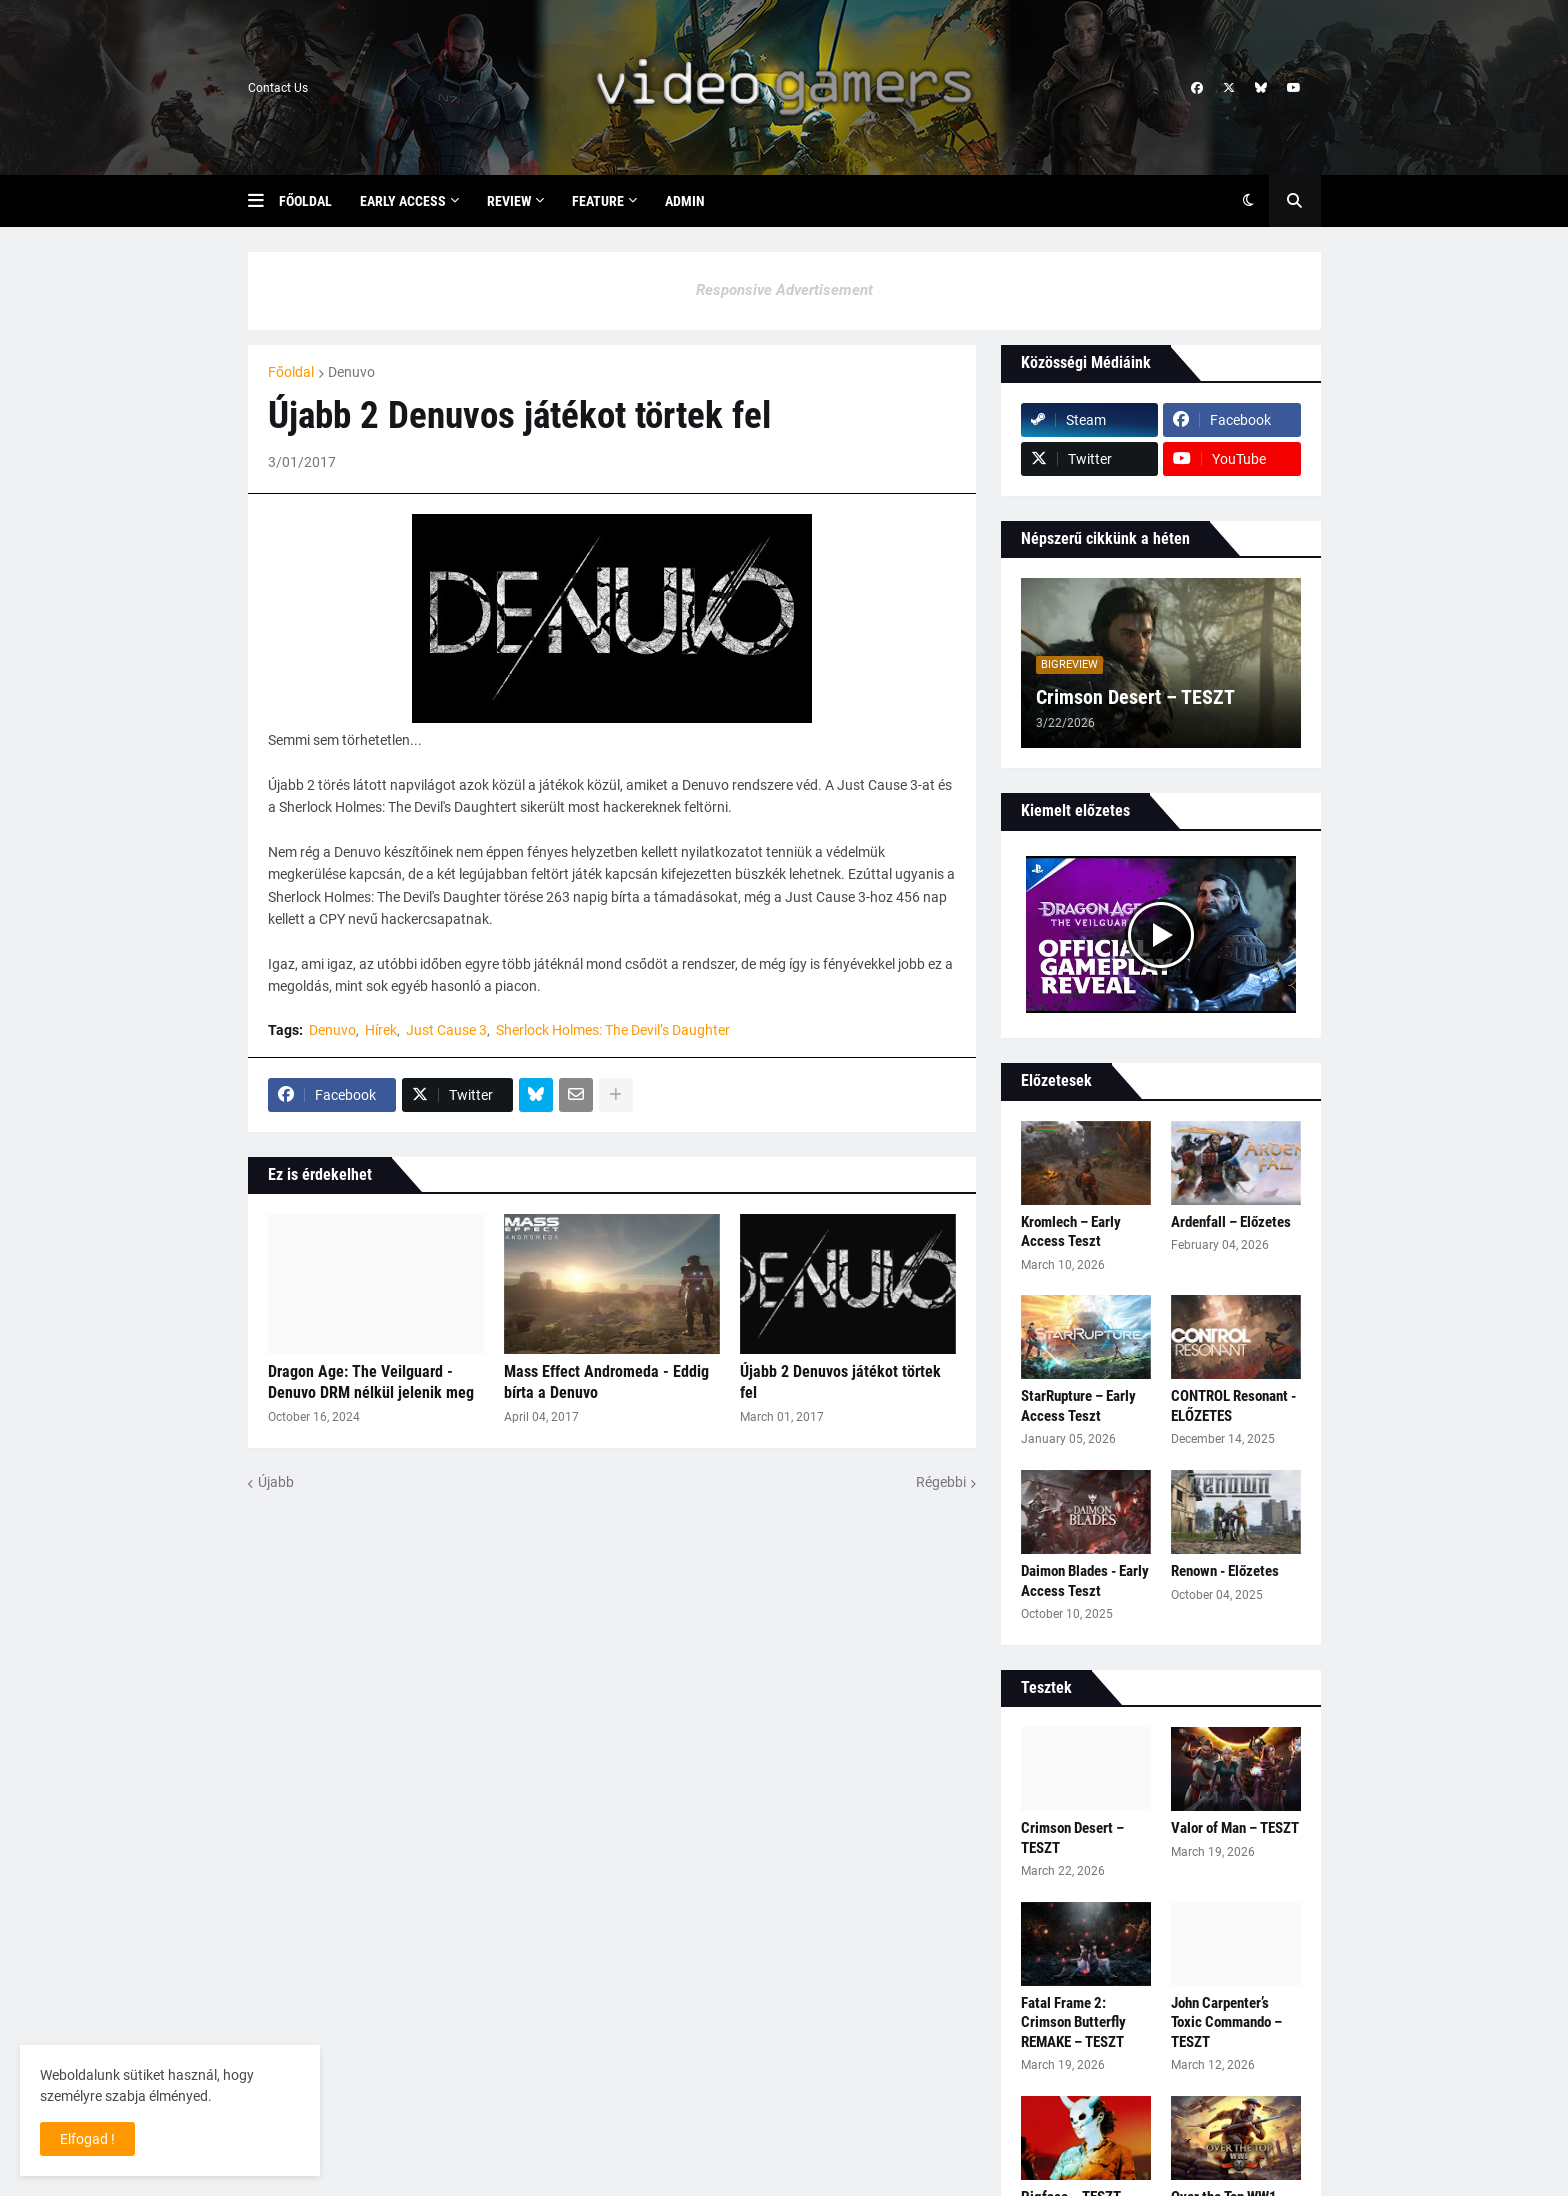 The width and height of the screenshot is (1568, 2196). Describe the element at coordinates (685, 201) in the screenshot. I see `Admin [menuitem]` at that location.